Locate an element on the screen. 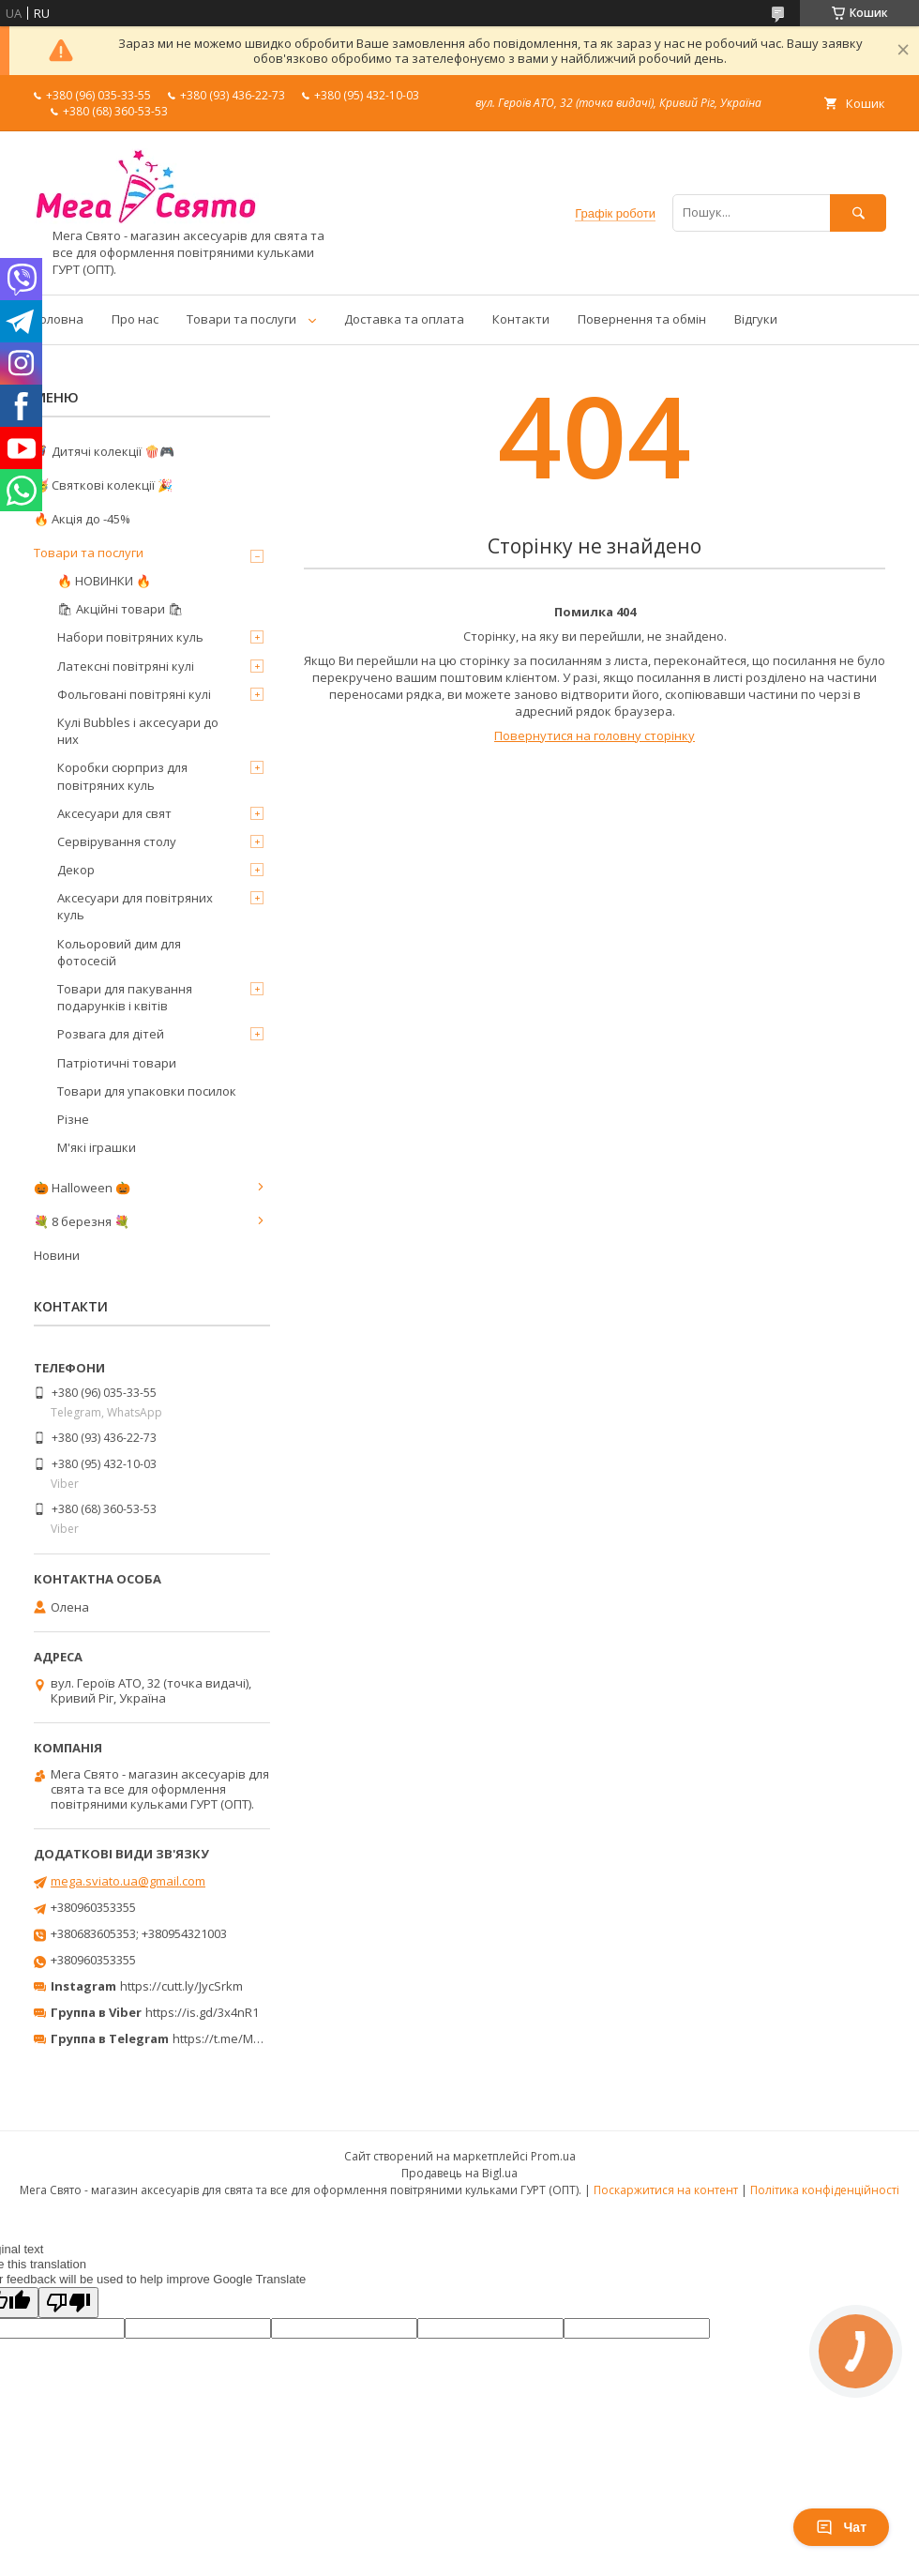 This screenshot has height=2576, width=919. Товари для пакування подарунків і квітів is located at coordinates (124, 997).